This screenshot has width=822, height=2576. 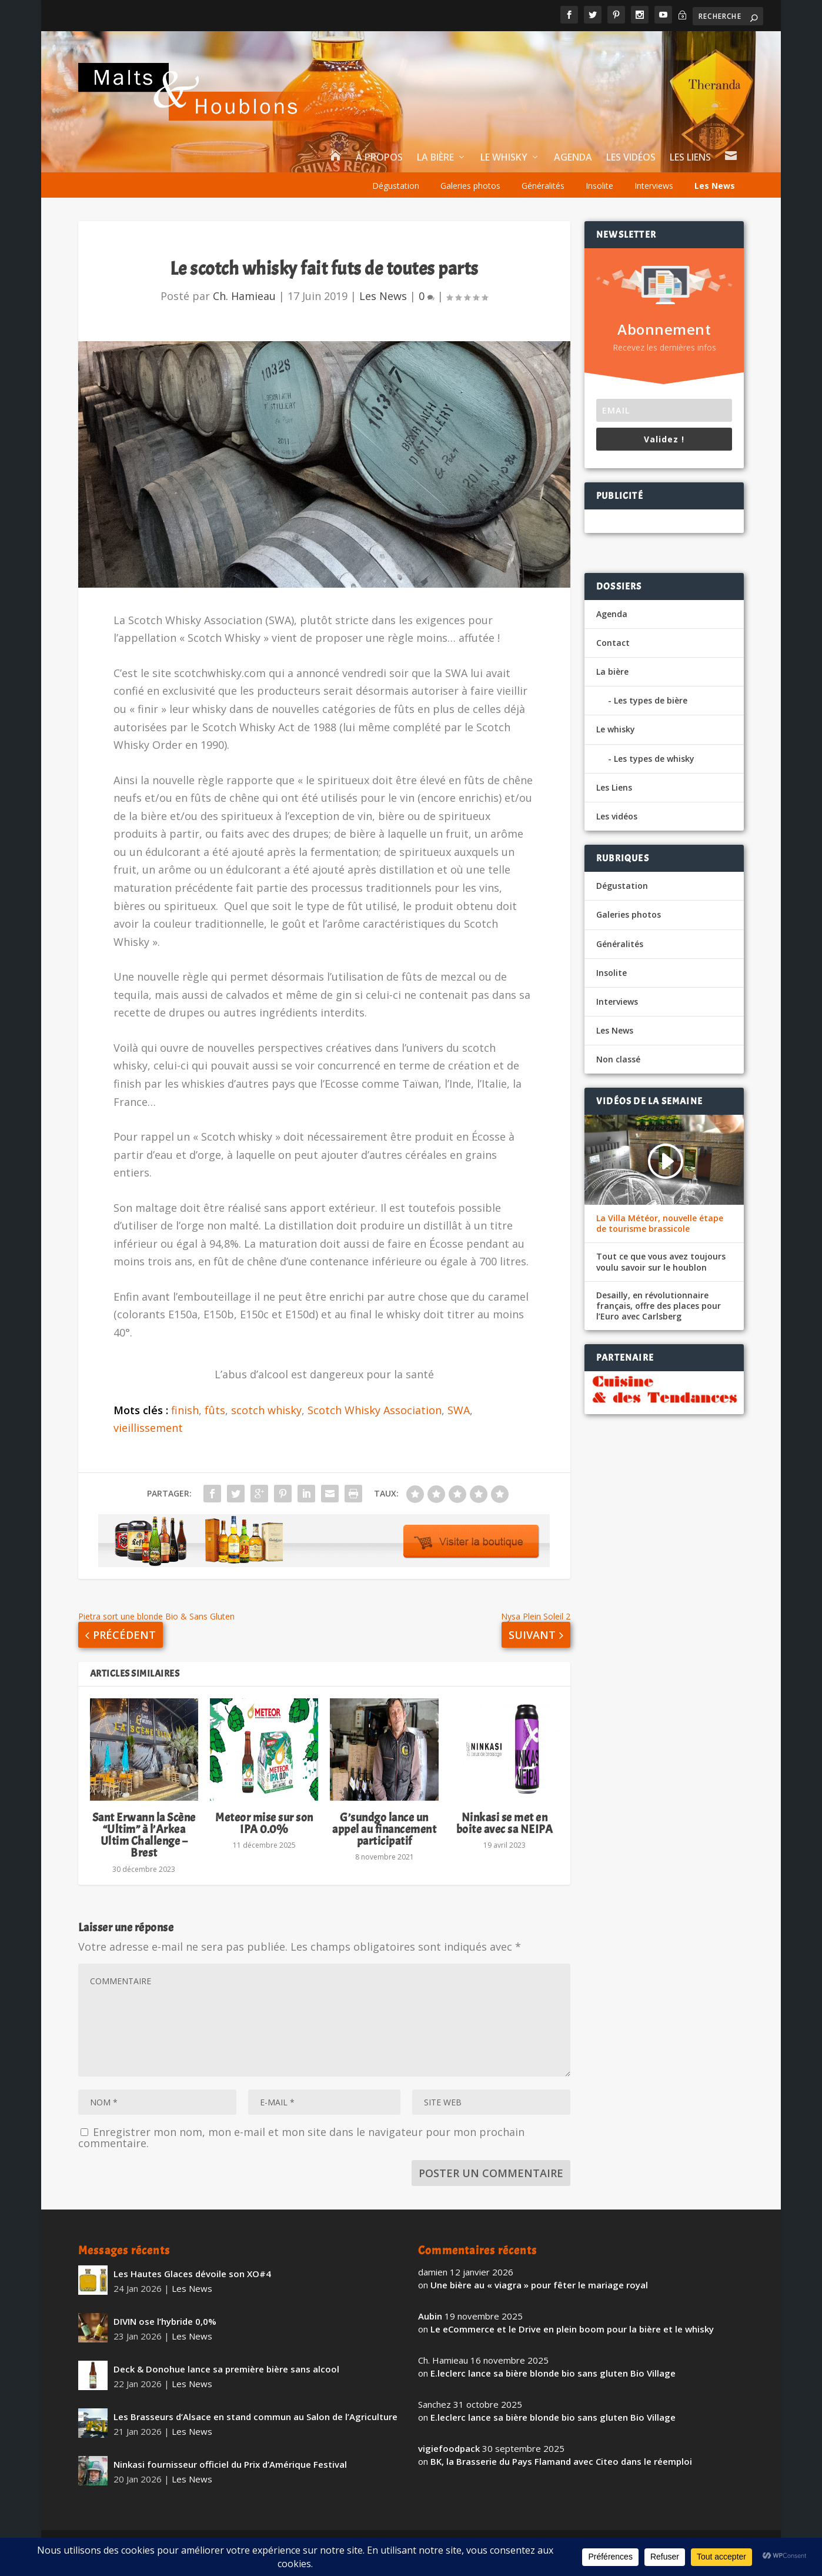 I want to click on vigiefoodpack, so click(x=449, y=2462).